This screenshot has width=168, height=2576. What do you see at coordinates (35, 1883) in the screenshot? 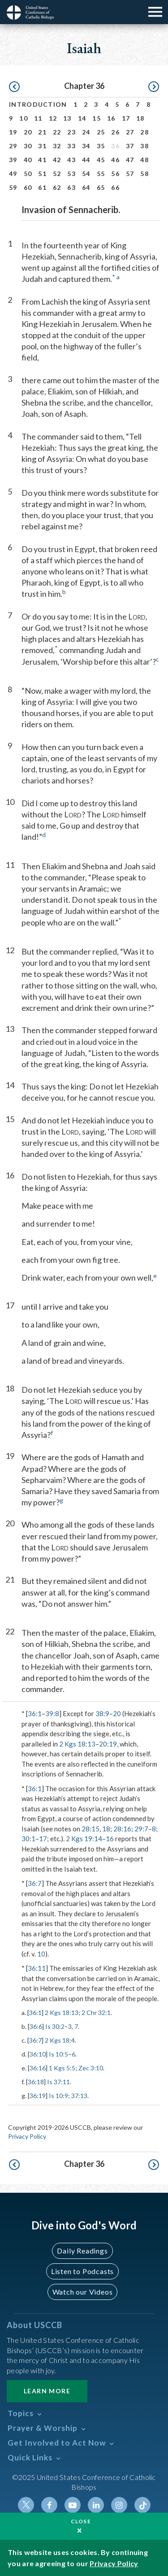
I see `36:7` at bounding box center [35, 1883].